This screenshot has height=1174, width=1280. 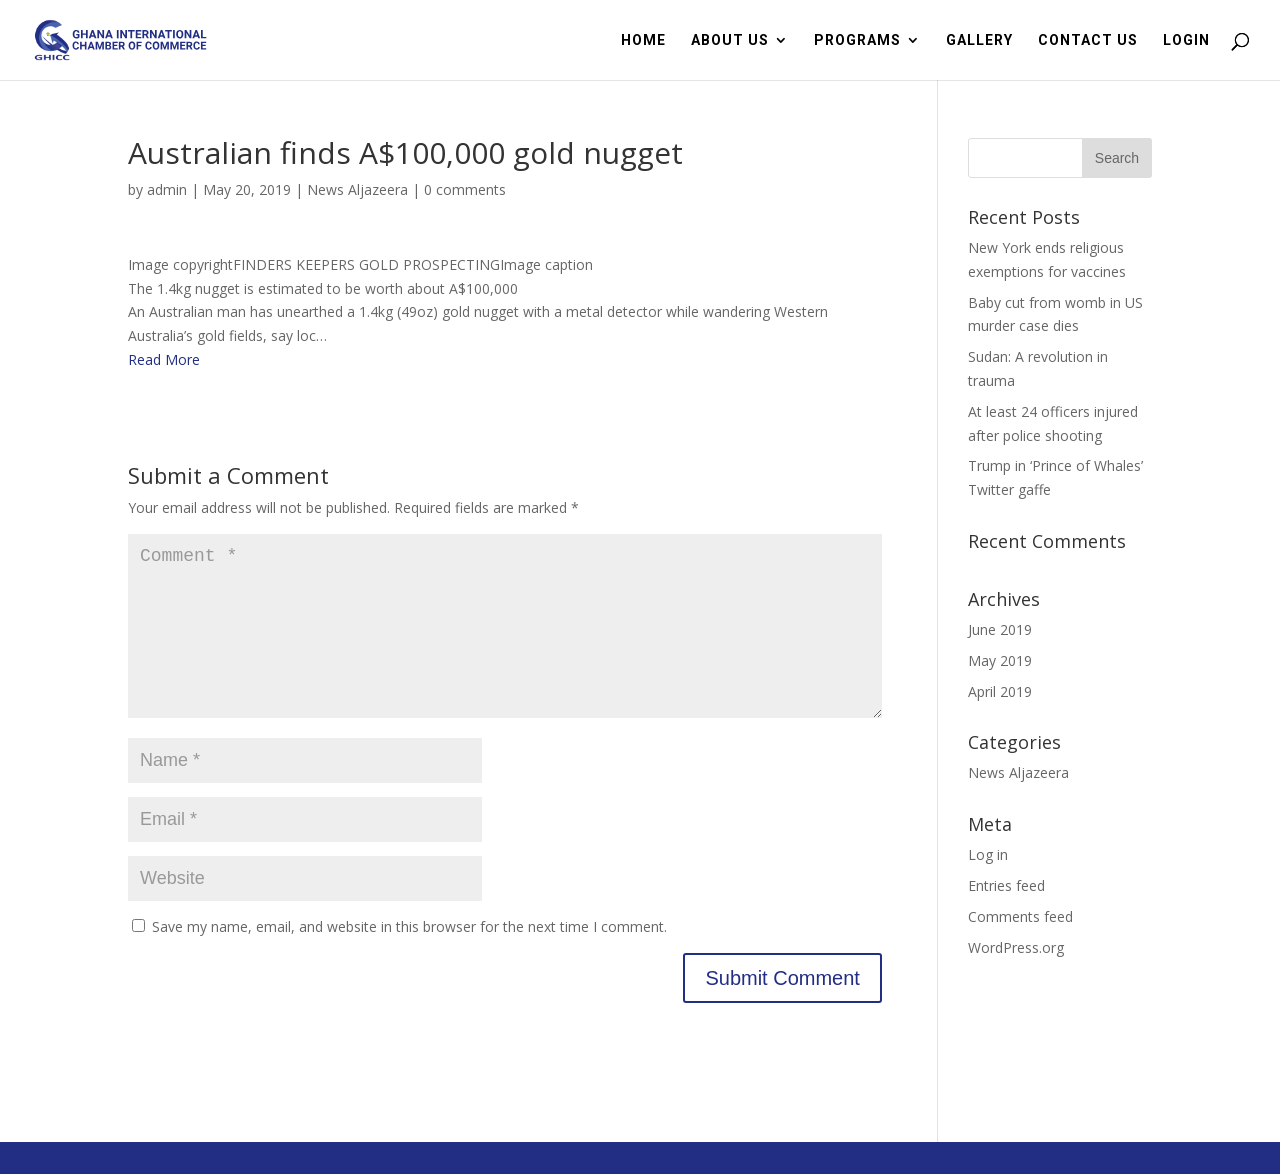 I want to click on PROGRAMS, so click(x=857, y=40).